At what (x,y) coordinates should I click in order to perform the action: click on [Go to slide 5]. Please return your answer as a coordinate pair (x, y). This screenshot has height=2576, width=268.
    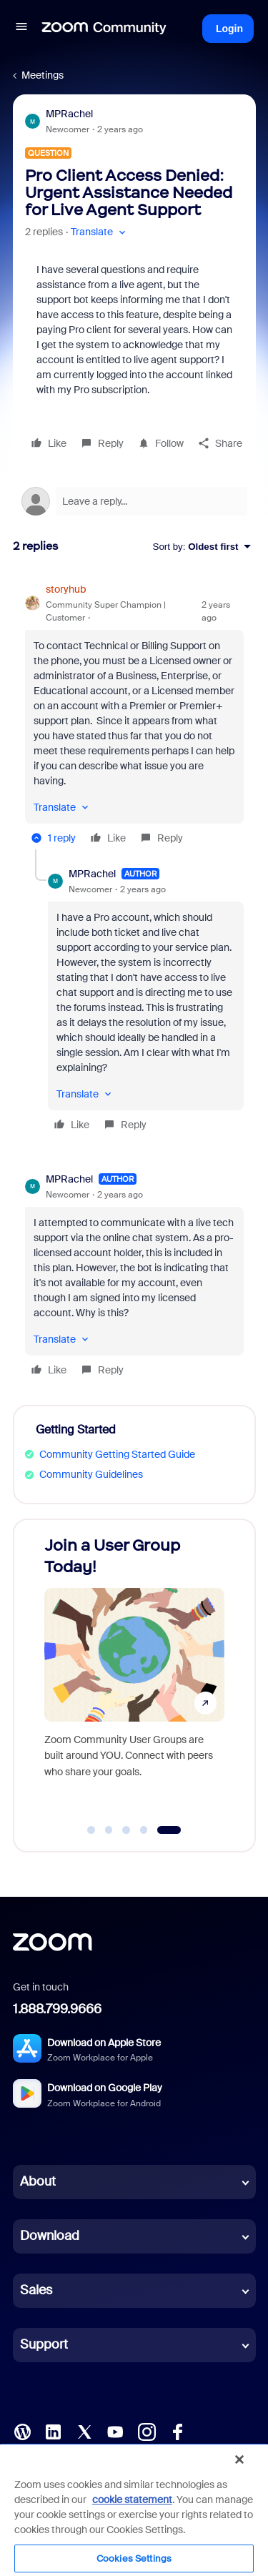
    Looking at the image, I should click on (169, 1830).